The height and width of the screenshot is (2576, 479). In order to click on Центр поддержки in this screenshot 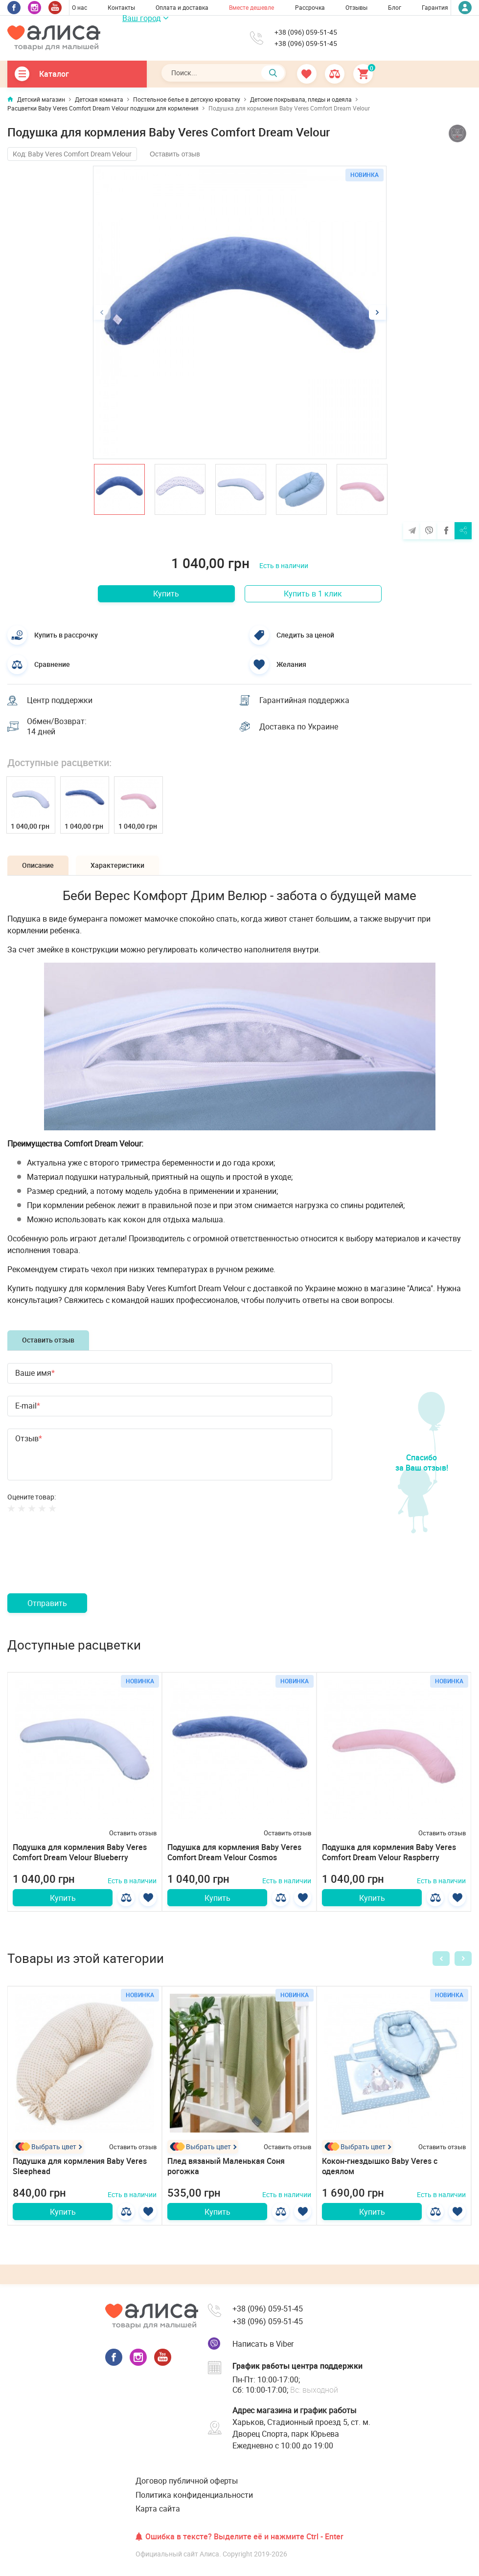, I will do `click(59, 700)`.